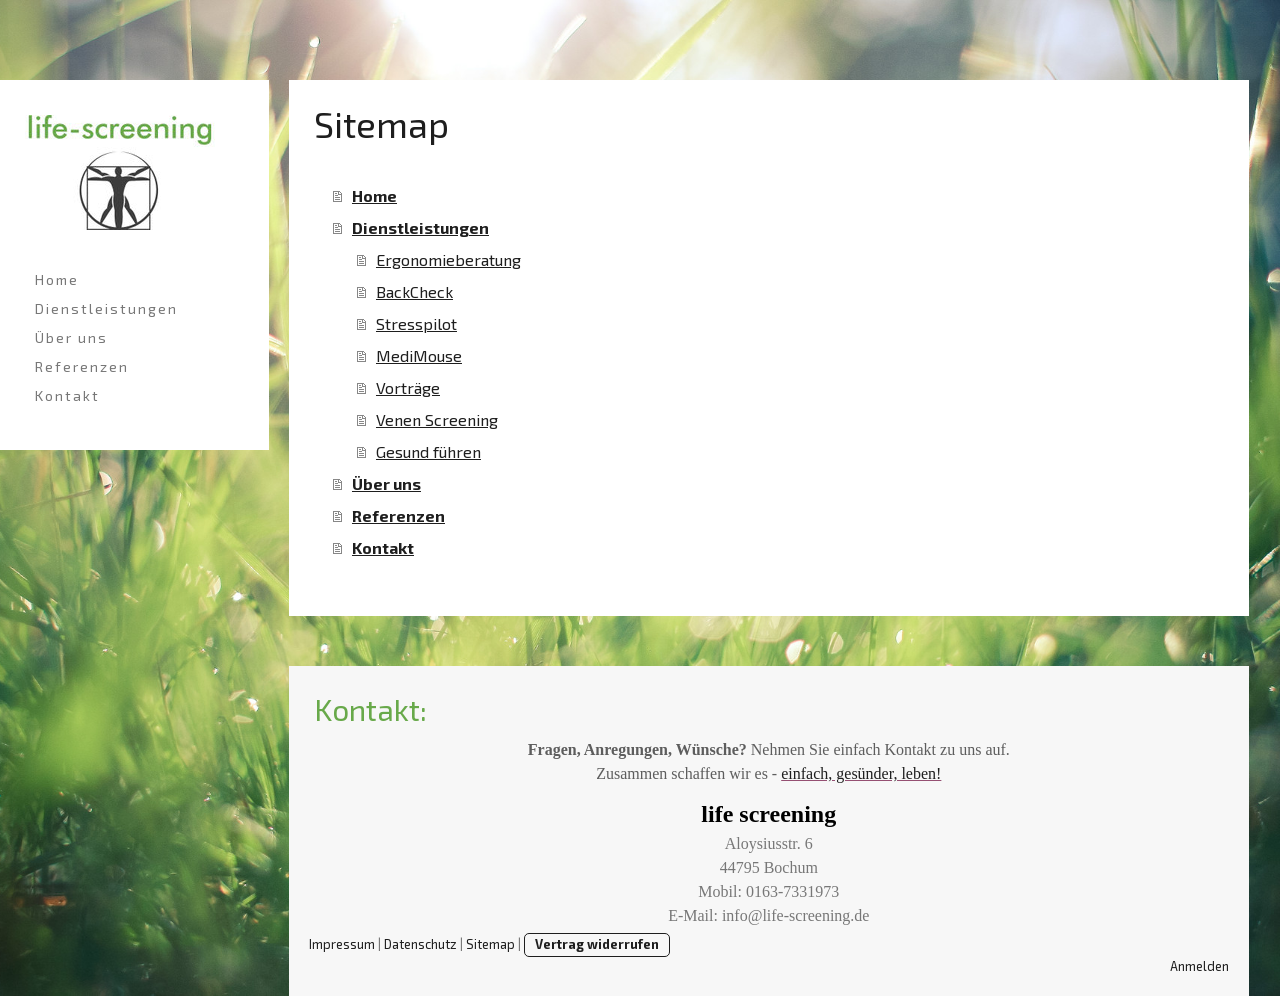 This screenshot has height=996, width=1280. I want to click on Dienstleistungen, so click(106, 308).